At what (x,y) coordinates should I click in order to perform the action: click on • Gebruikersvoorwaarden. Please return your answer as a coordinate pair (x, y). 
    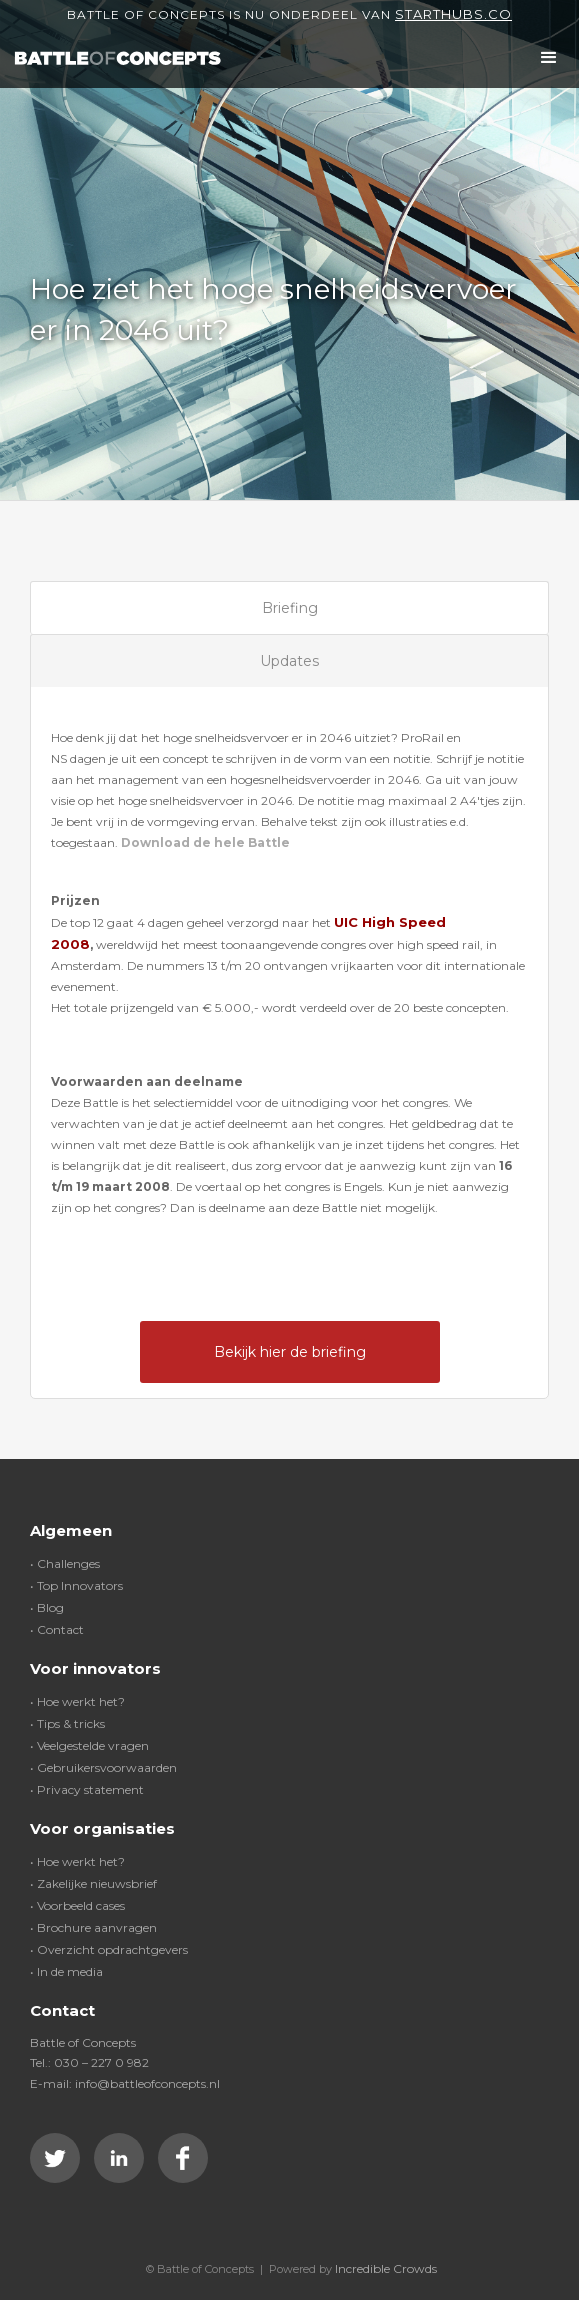
    Looking at the image, I should click on (103, 1767).